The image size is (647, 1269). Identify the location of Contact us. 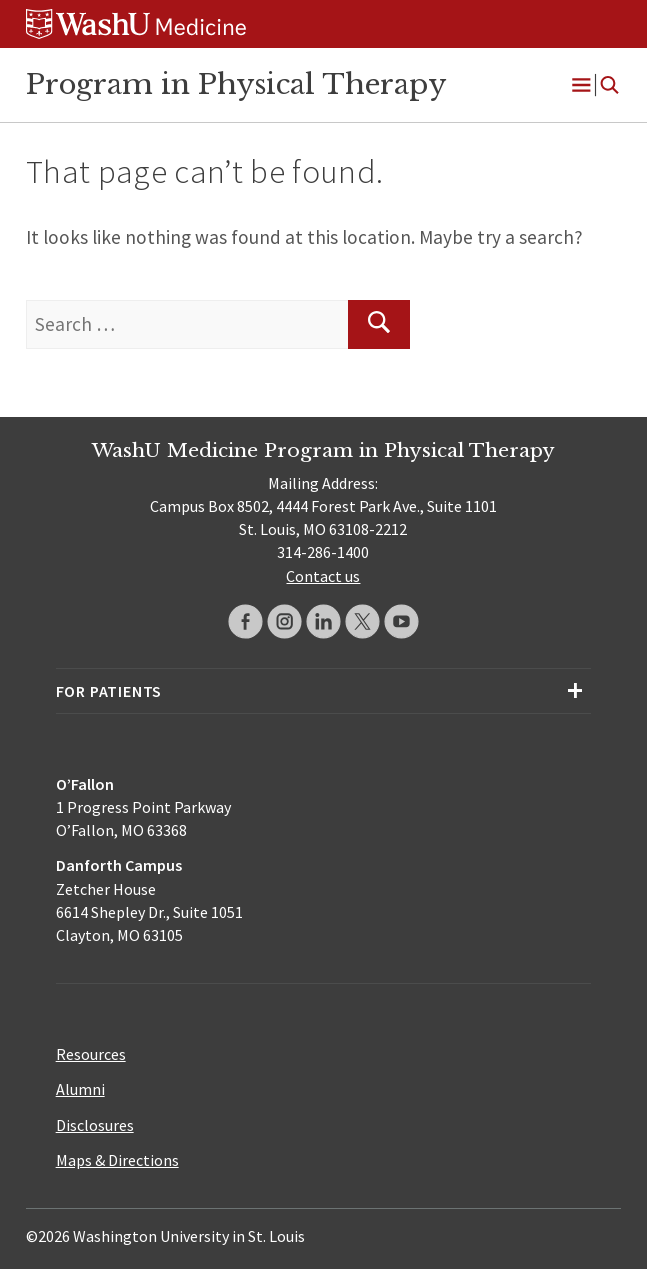
(323, 576).